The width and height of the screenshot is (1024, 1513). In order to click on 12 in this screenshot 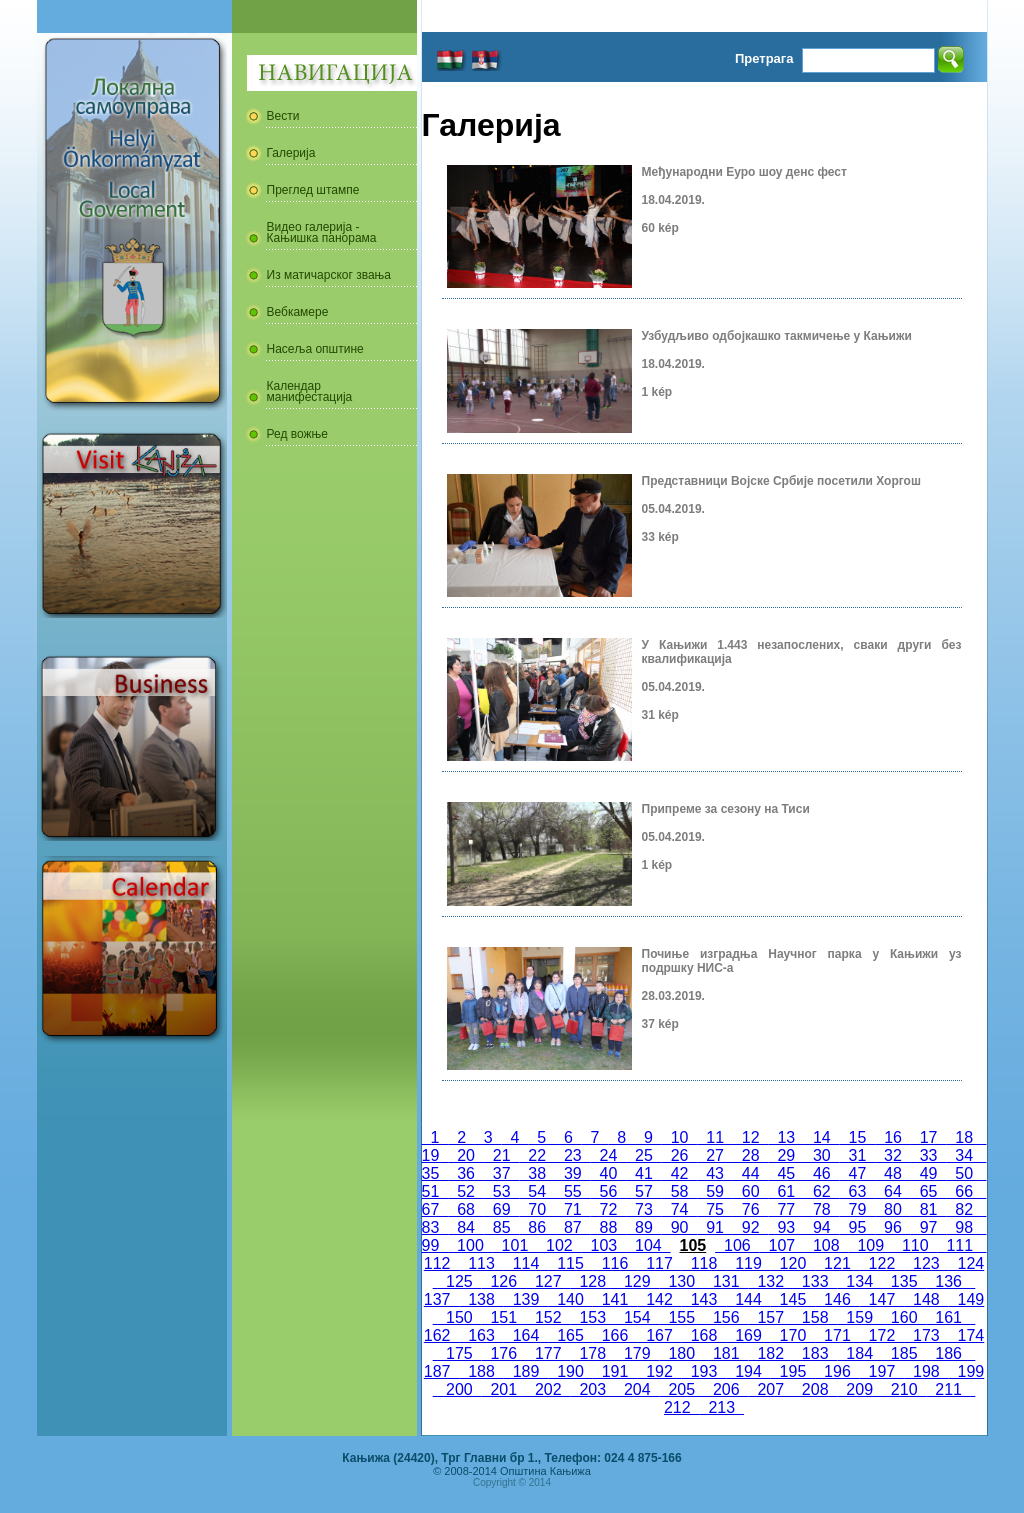, I will do `click(751, 1137)`.